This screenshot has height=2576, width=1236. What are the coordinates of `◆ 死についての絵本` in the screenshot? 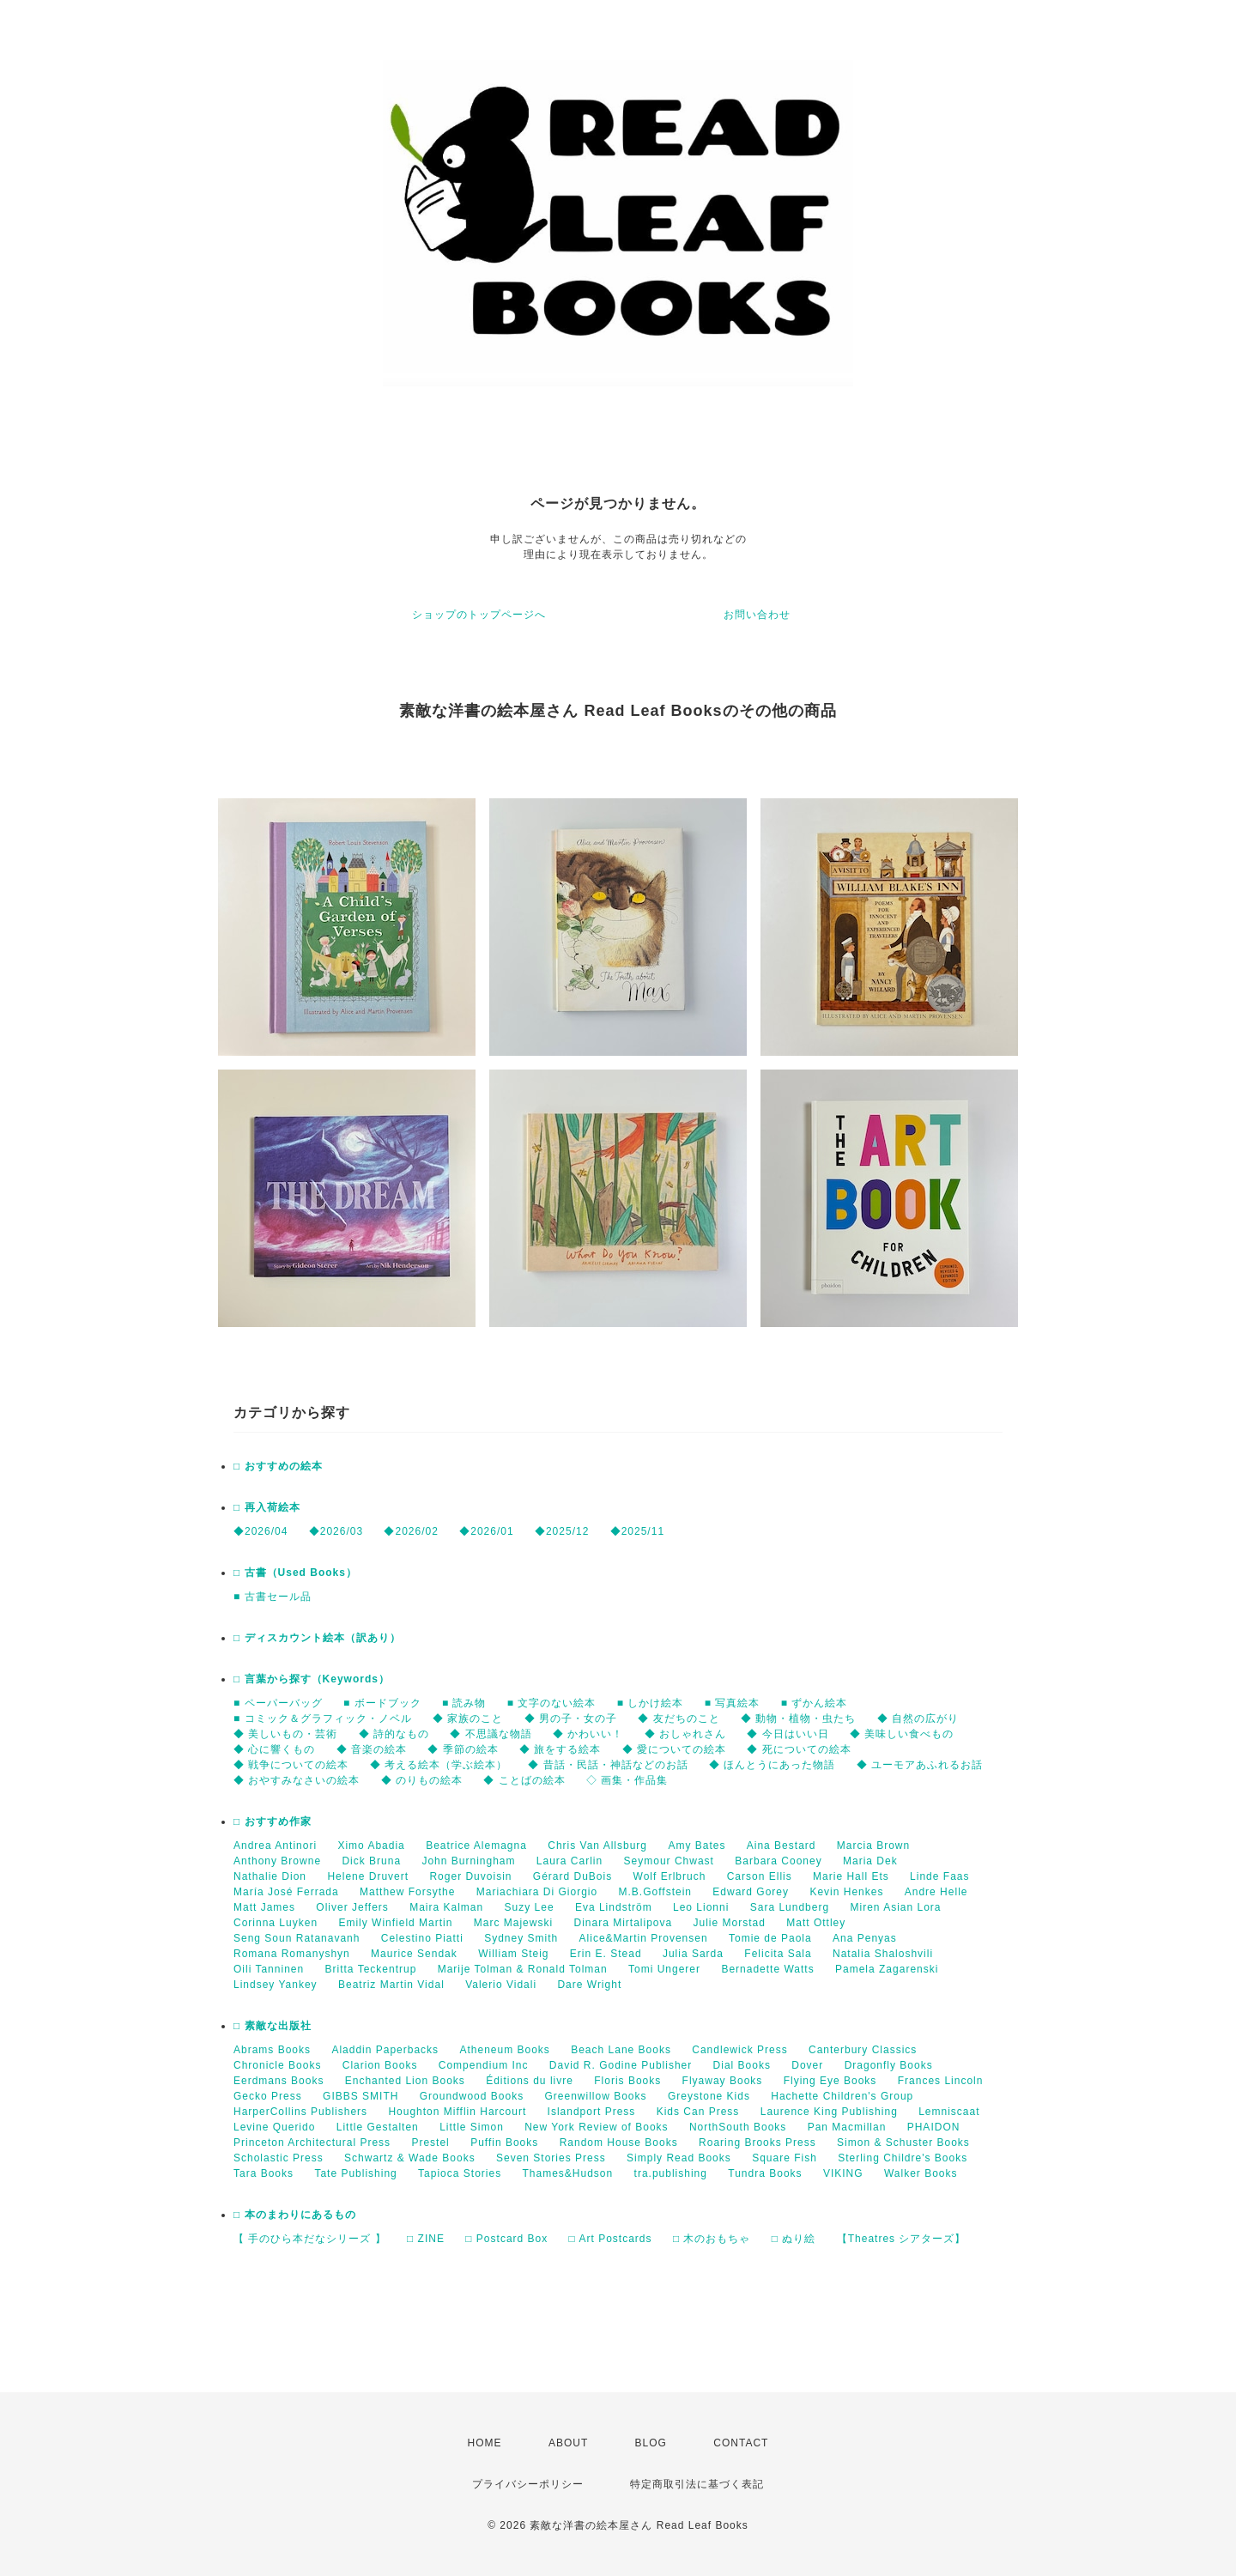 It's located at (799, 1749).